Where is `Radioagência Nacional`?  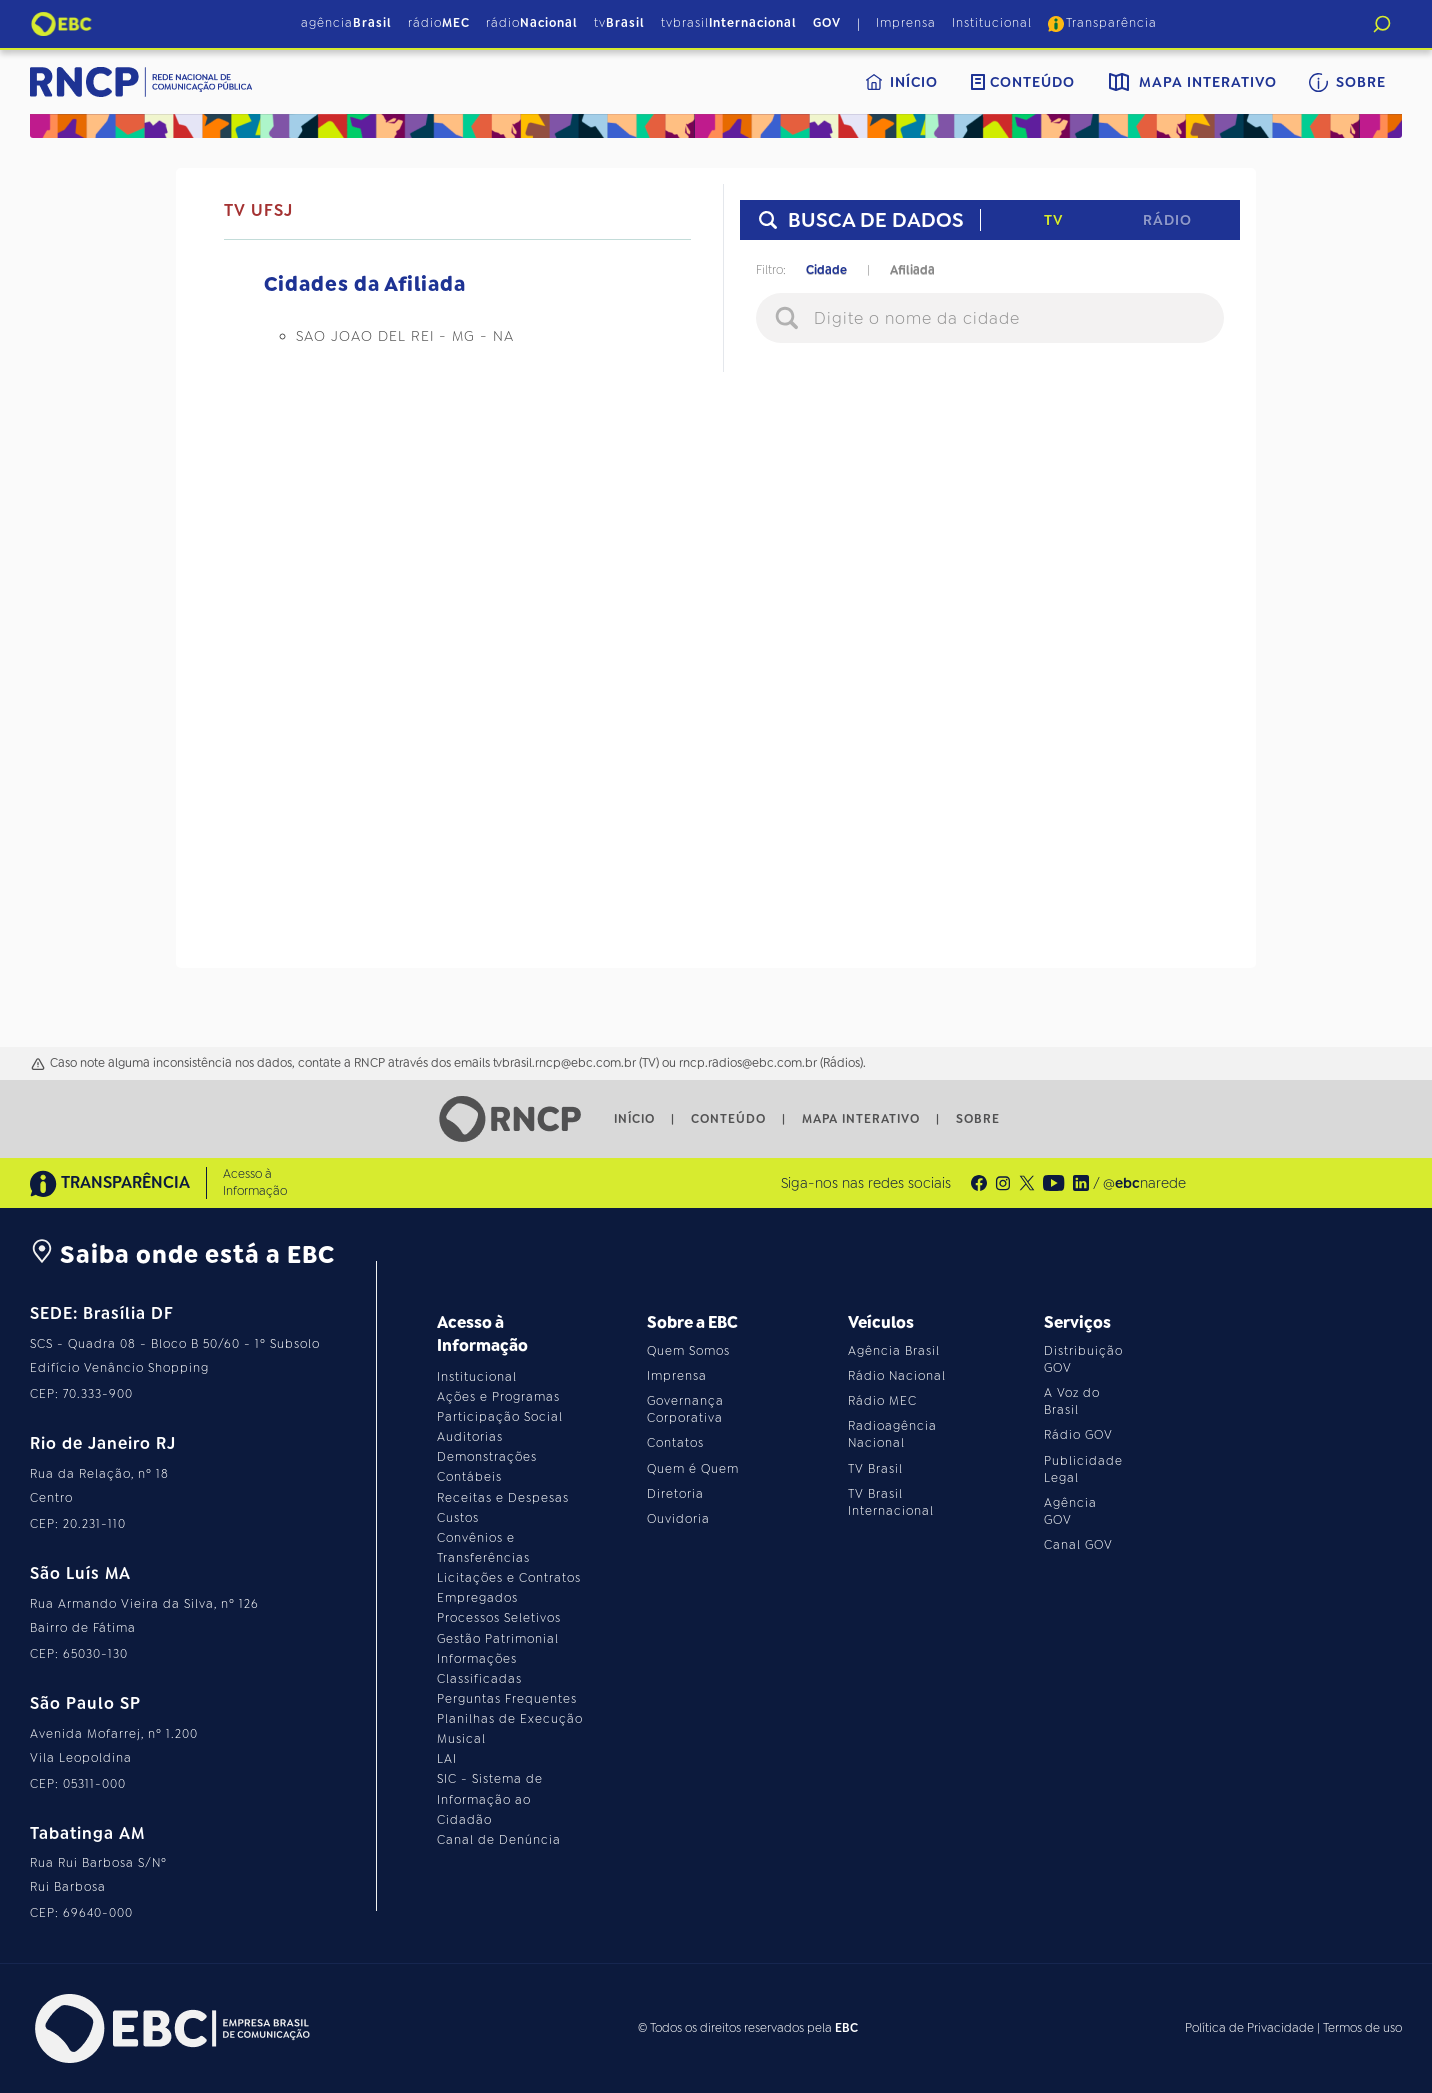 Radioagência Nacional is located at coordinates (892, 1434).